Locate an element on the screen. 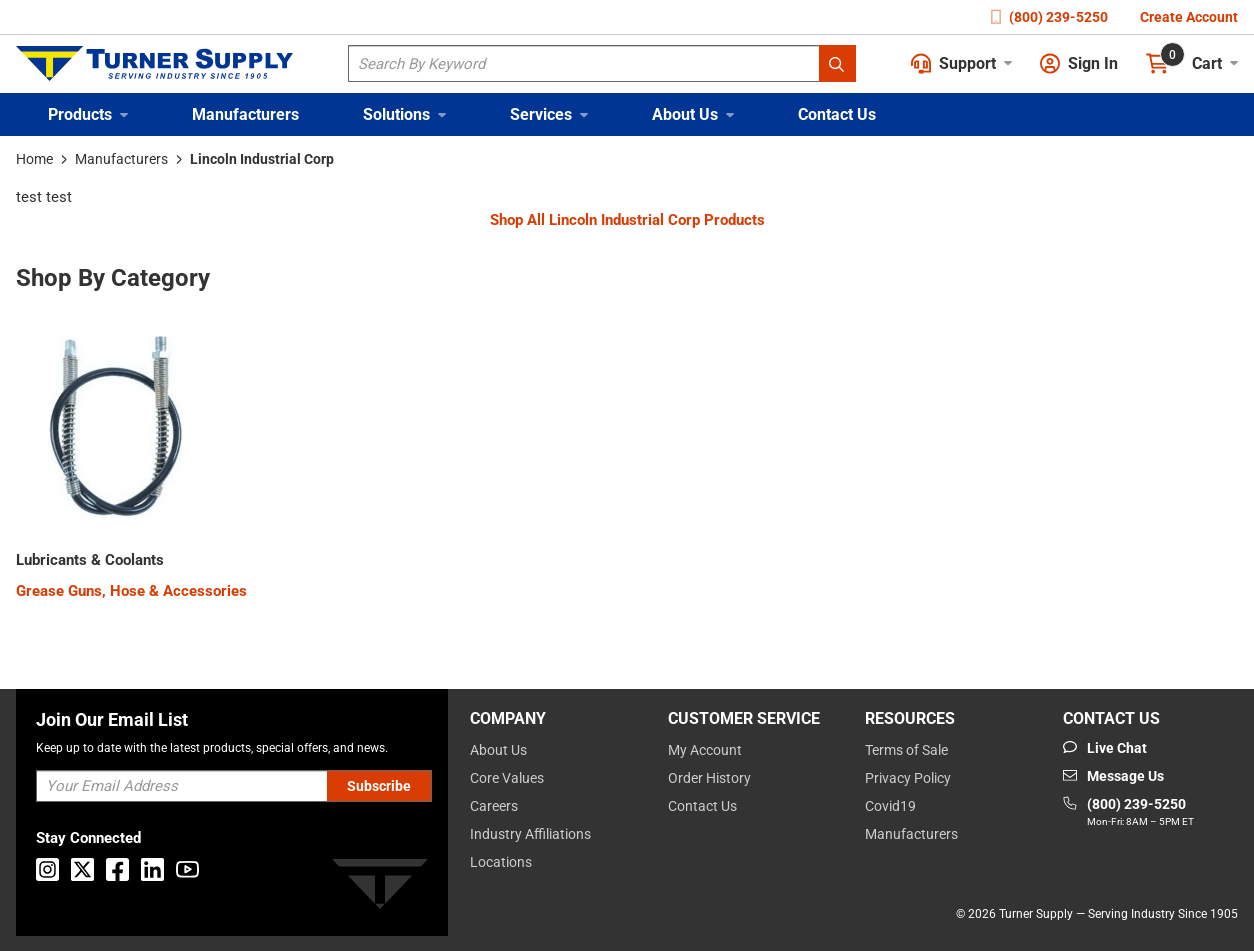 This screenshot has width=1254, height=951. [Start Chat] is located at coordinates (1105, 748).